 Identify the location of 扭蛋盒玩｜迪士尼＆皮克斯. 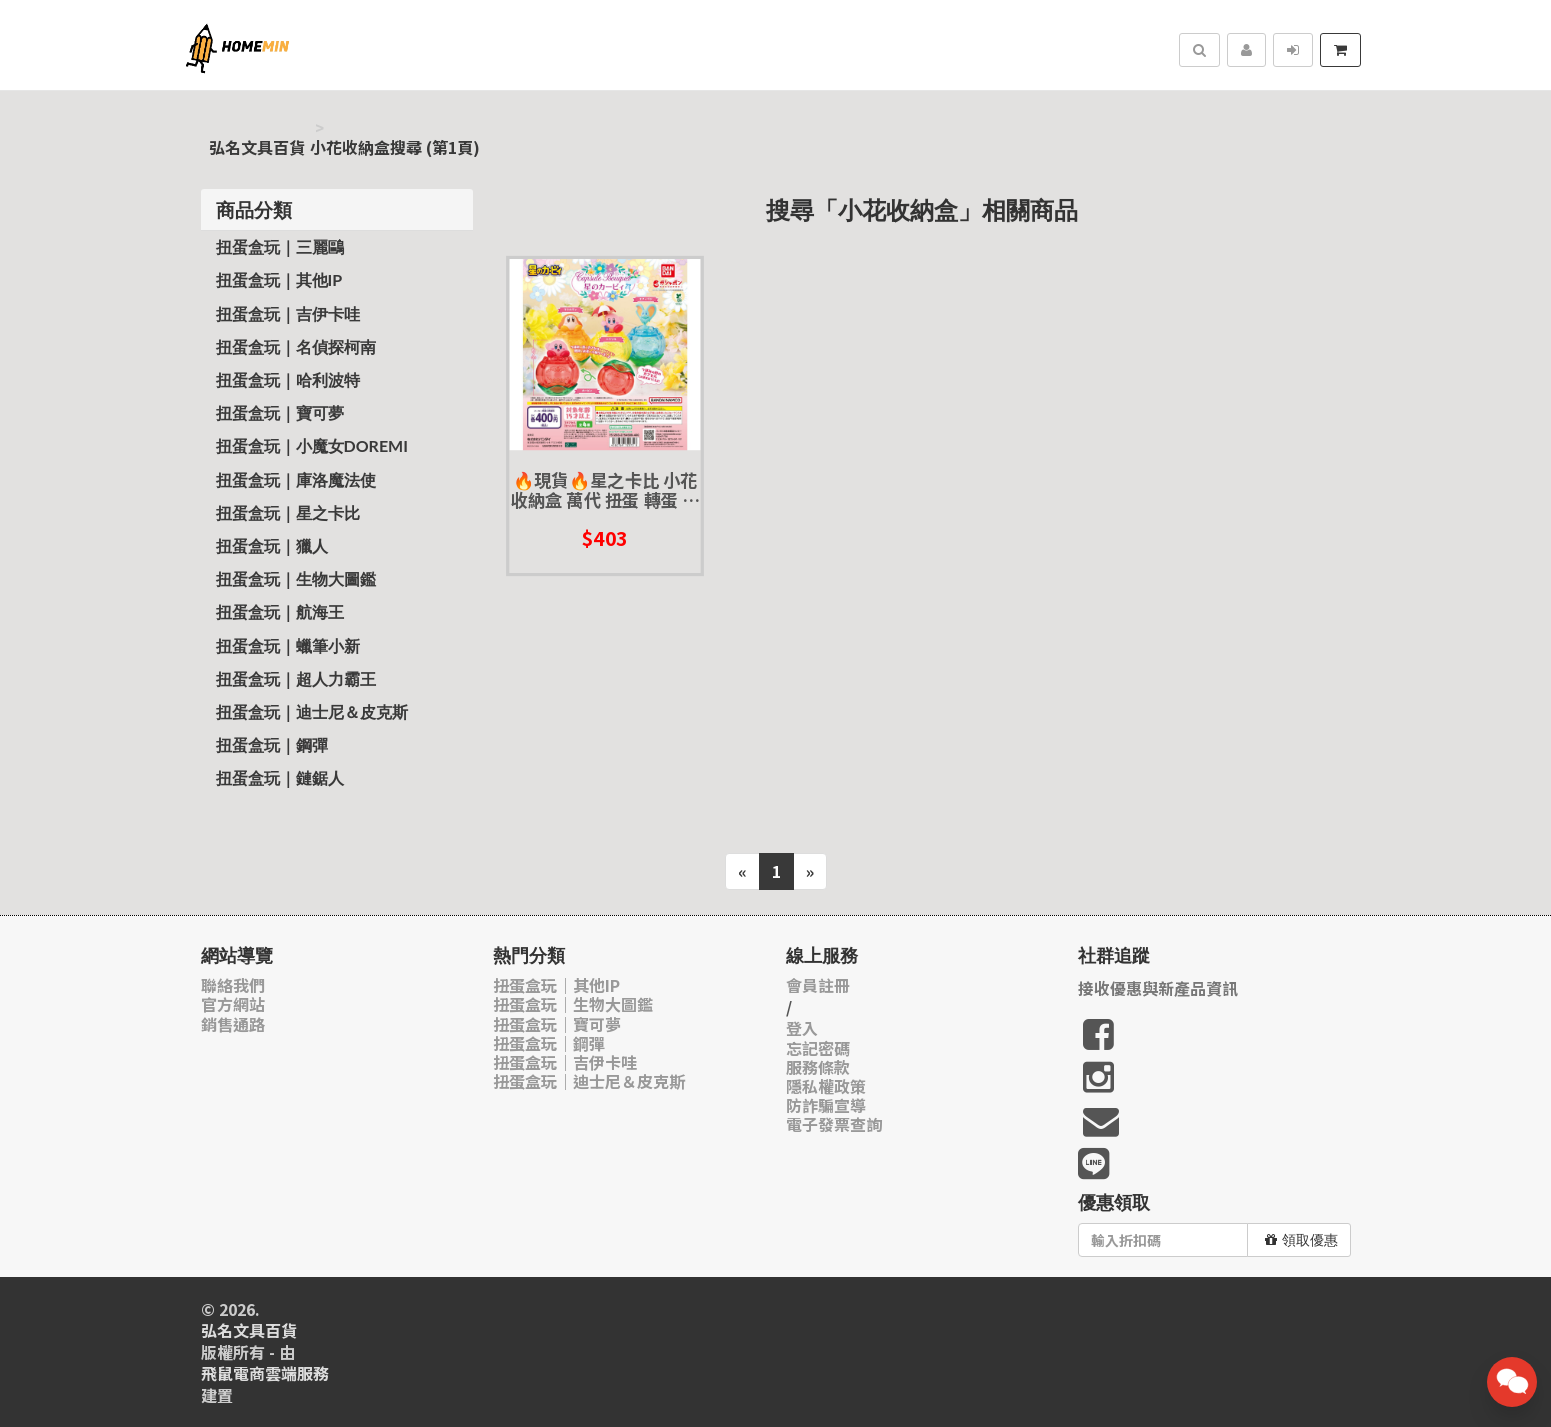
(312, 711).